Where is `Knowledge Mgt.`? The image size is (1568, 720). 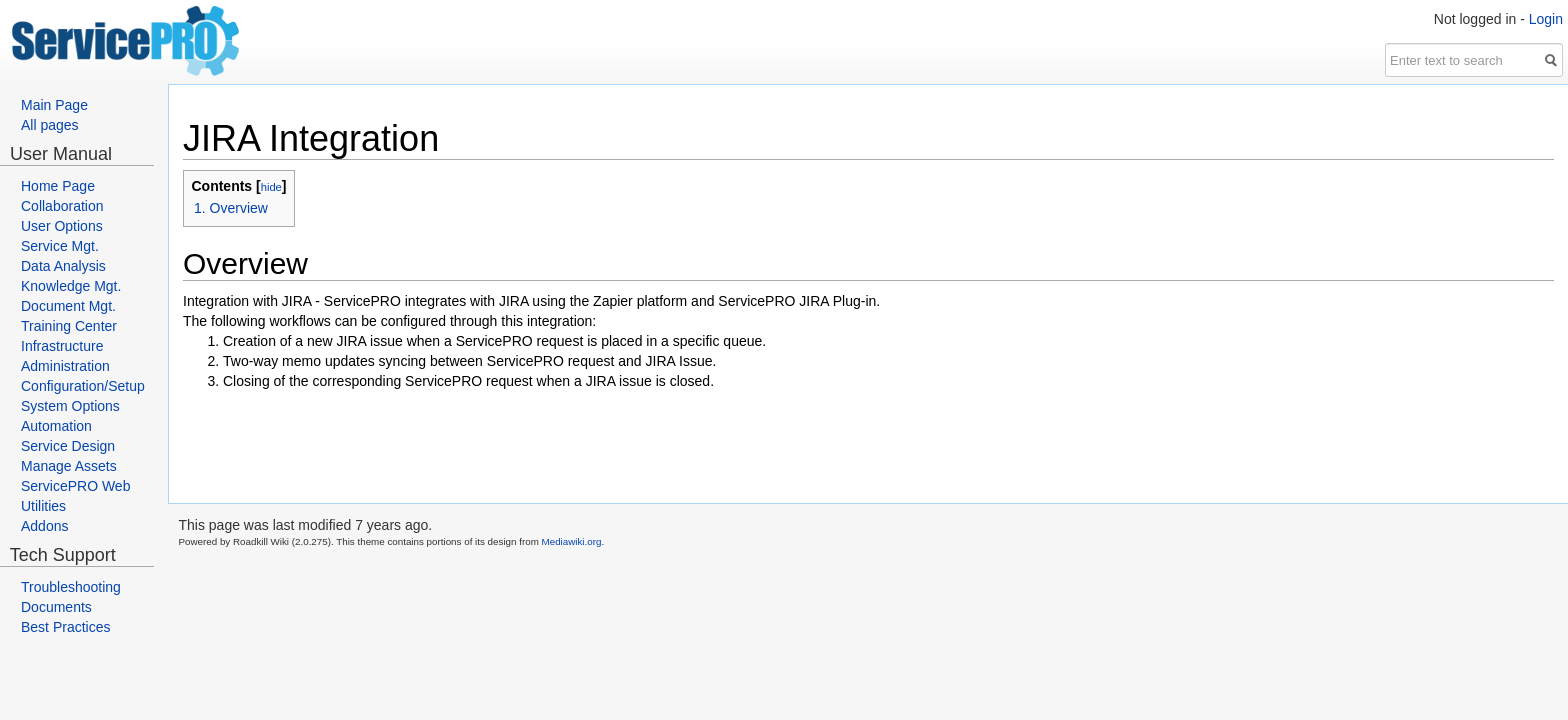
Knowledge Mgt. is located at coordinates (71, 286).